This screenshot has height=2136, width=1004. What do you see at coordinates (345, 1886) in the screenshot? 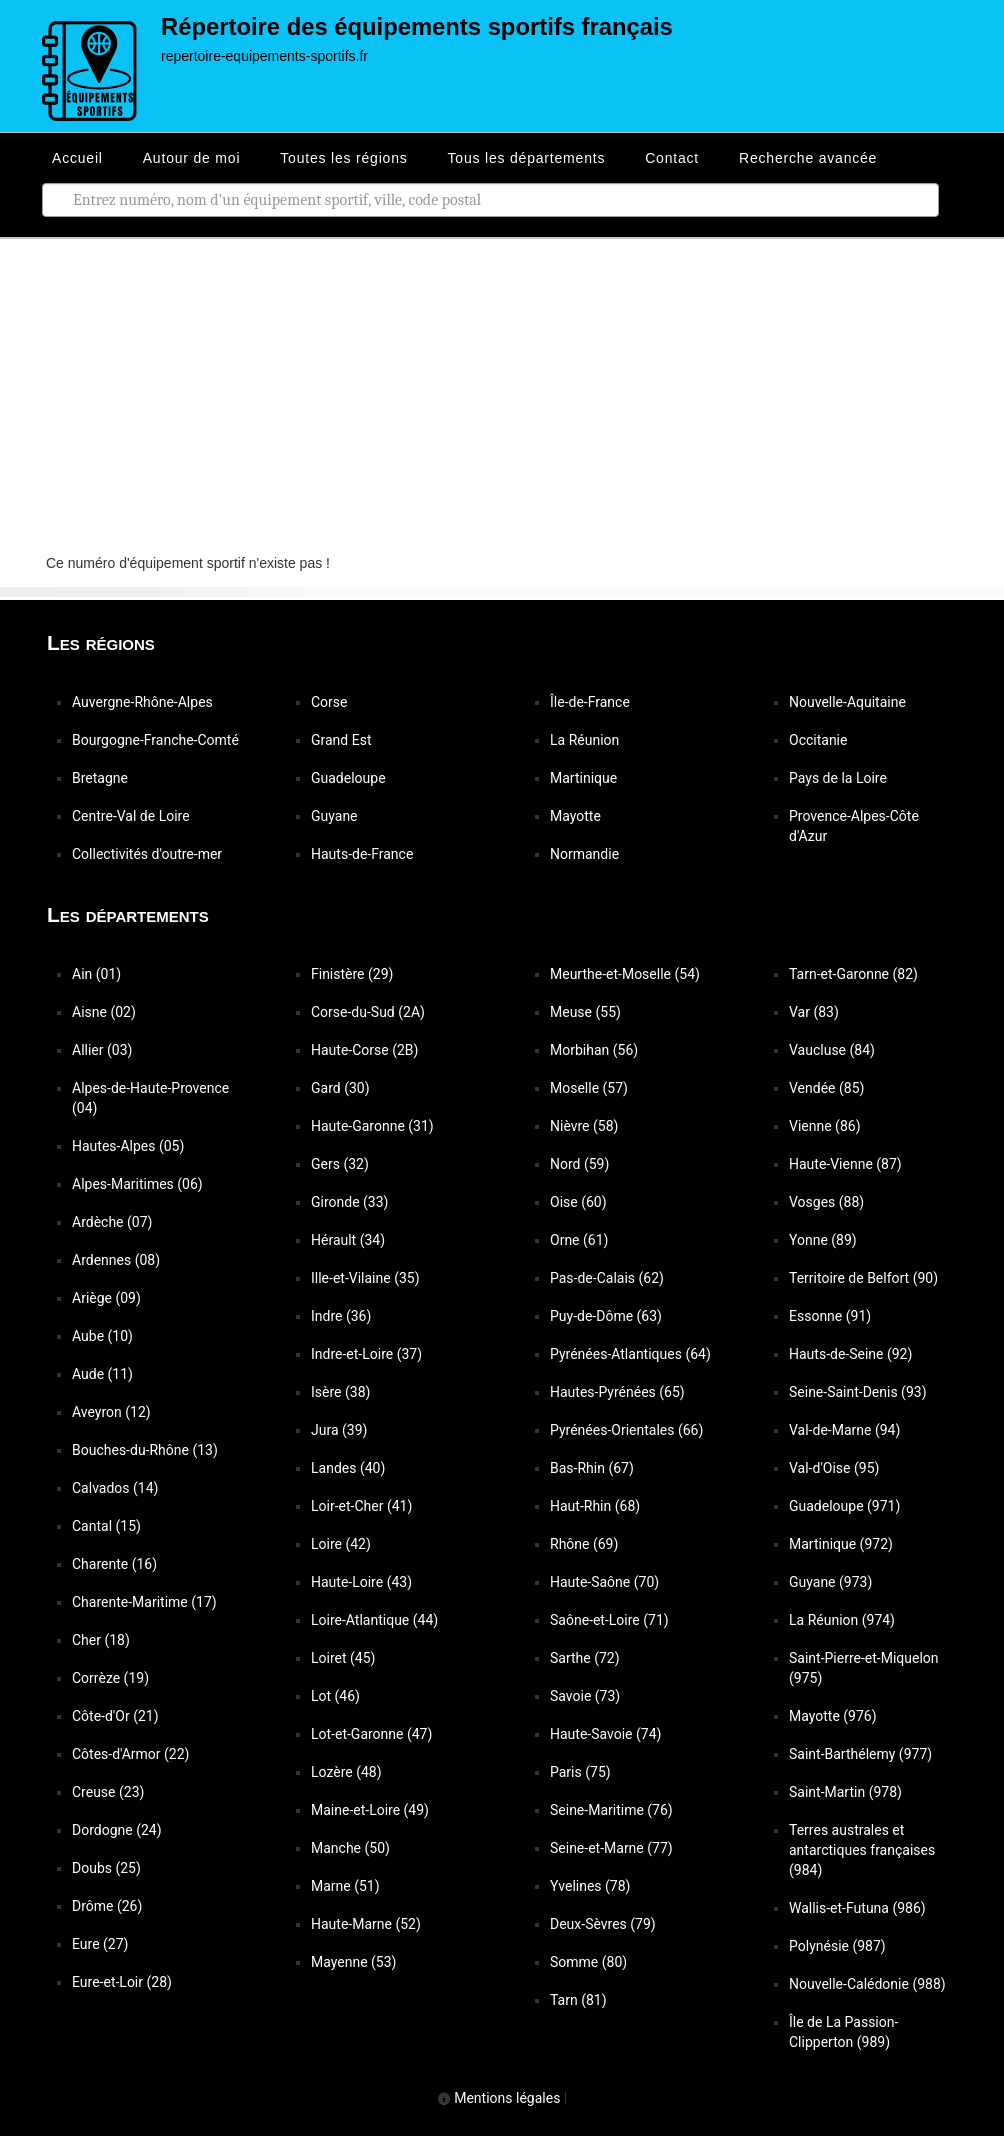
I see `Marne (51)` at bounding box center [345, 1886].